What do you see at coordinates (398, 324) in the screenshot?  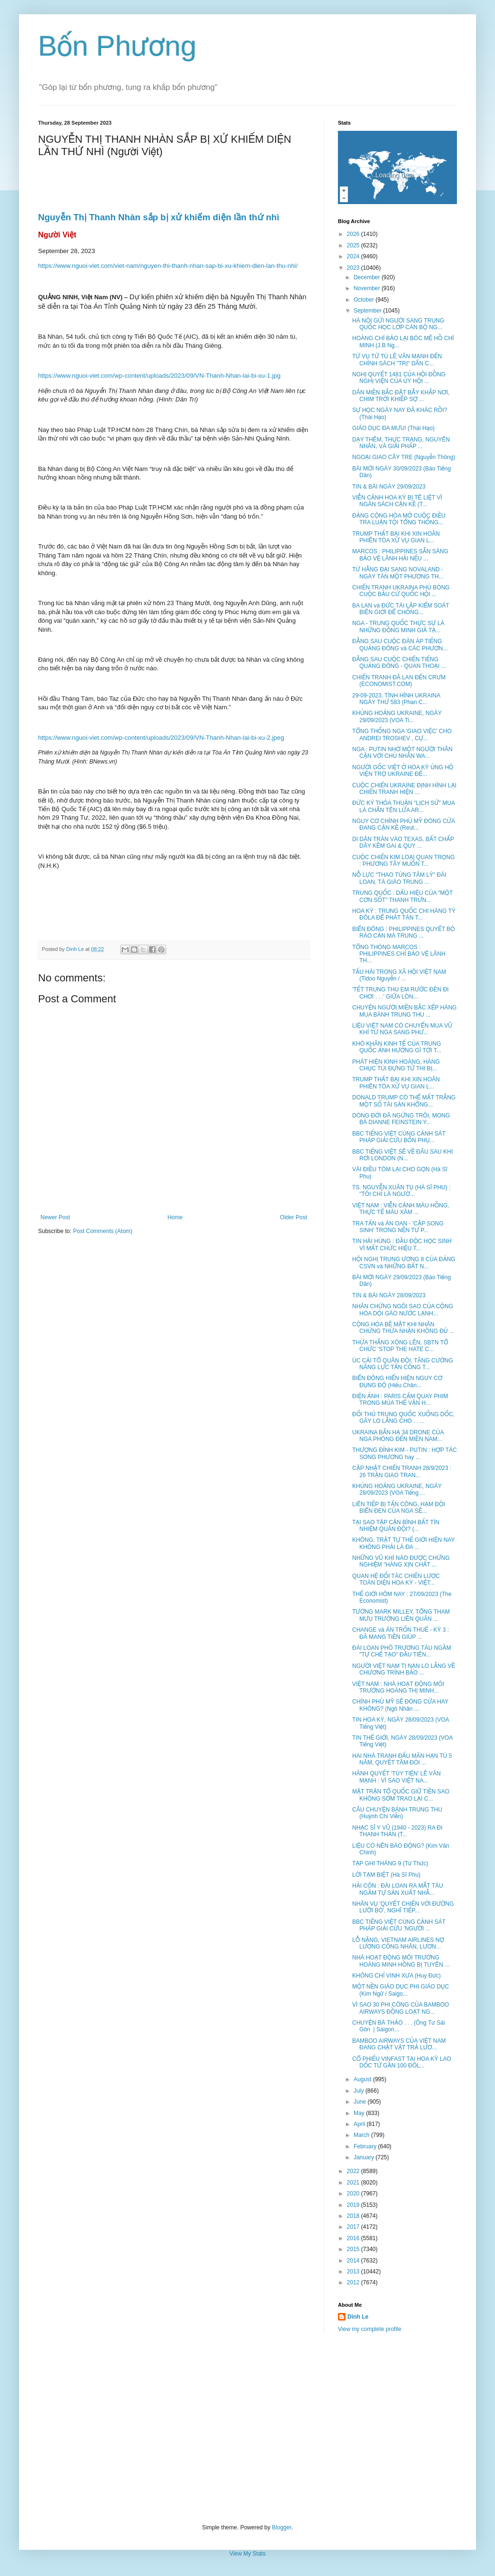 I see `HÀ NỘI GỬI NGƯỜI SANG TRUNG QUỐC HỌC LỚP CÁN BỘ NG...` at bounding box center [398, 324].